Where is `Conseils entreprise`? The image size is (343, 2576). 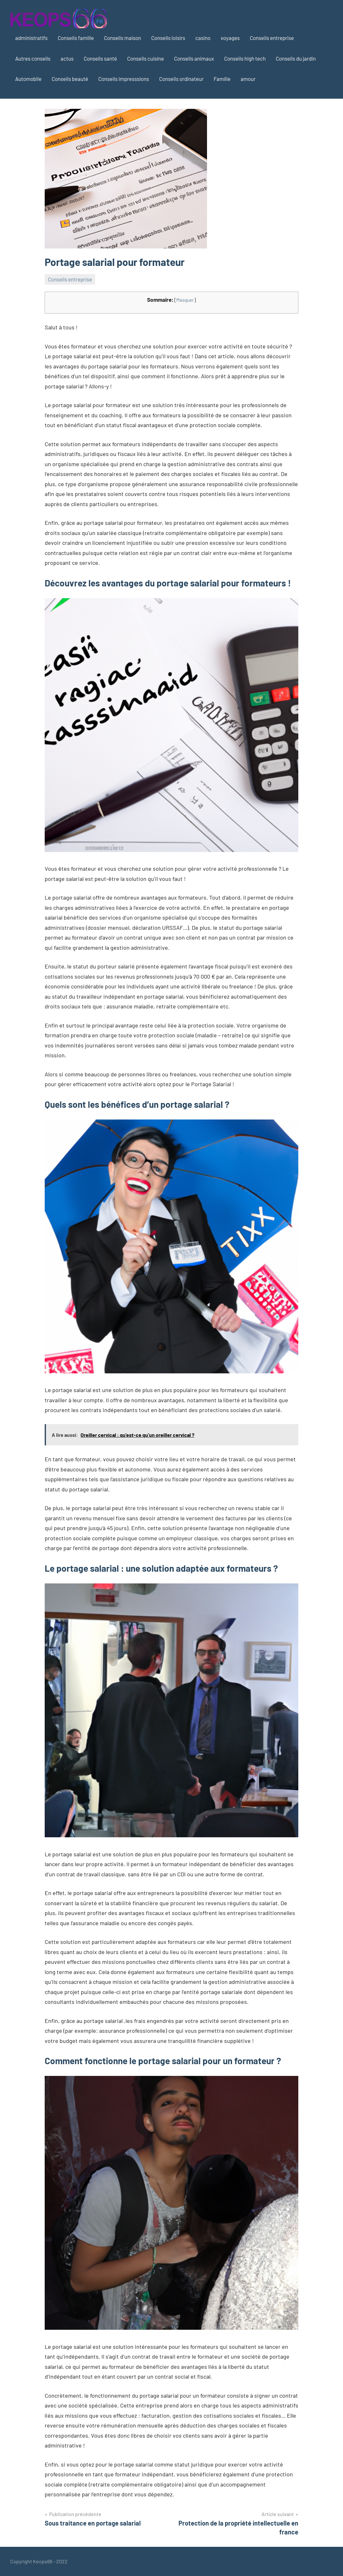 Conseils entreprise is located at coordinates (272, 38).